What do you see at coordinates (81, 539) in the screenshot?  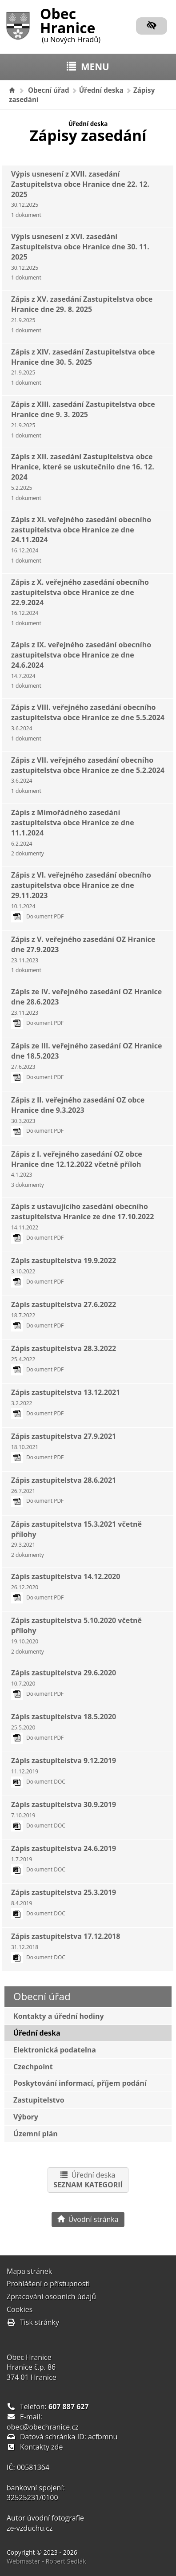 I see `Zápis z XI. veřejného zasedání obecního zastupitelstva obce Hranice ze dne 24.11.2024` at bounding box center [81, 539].